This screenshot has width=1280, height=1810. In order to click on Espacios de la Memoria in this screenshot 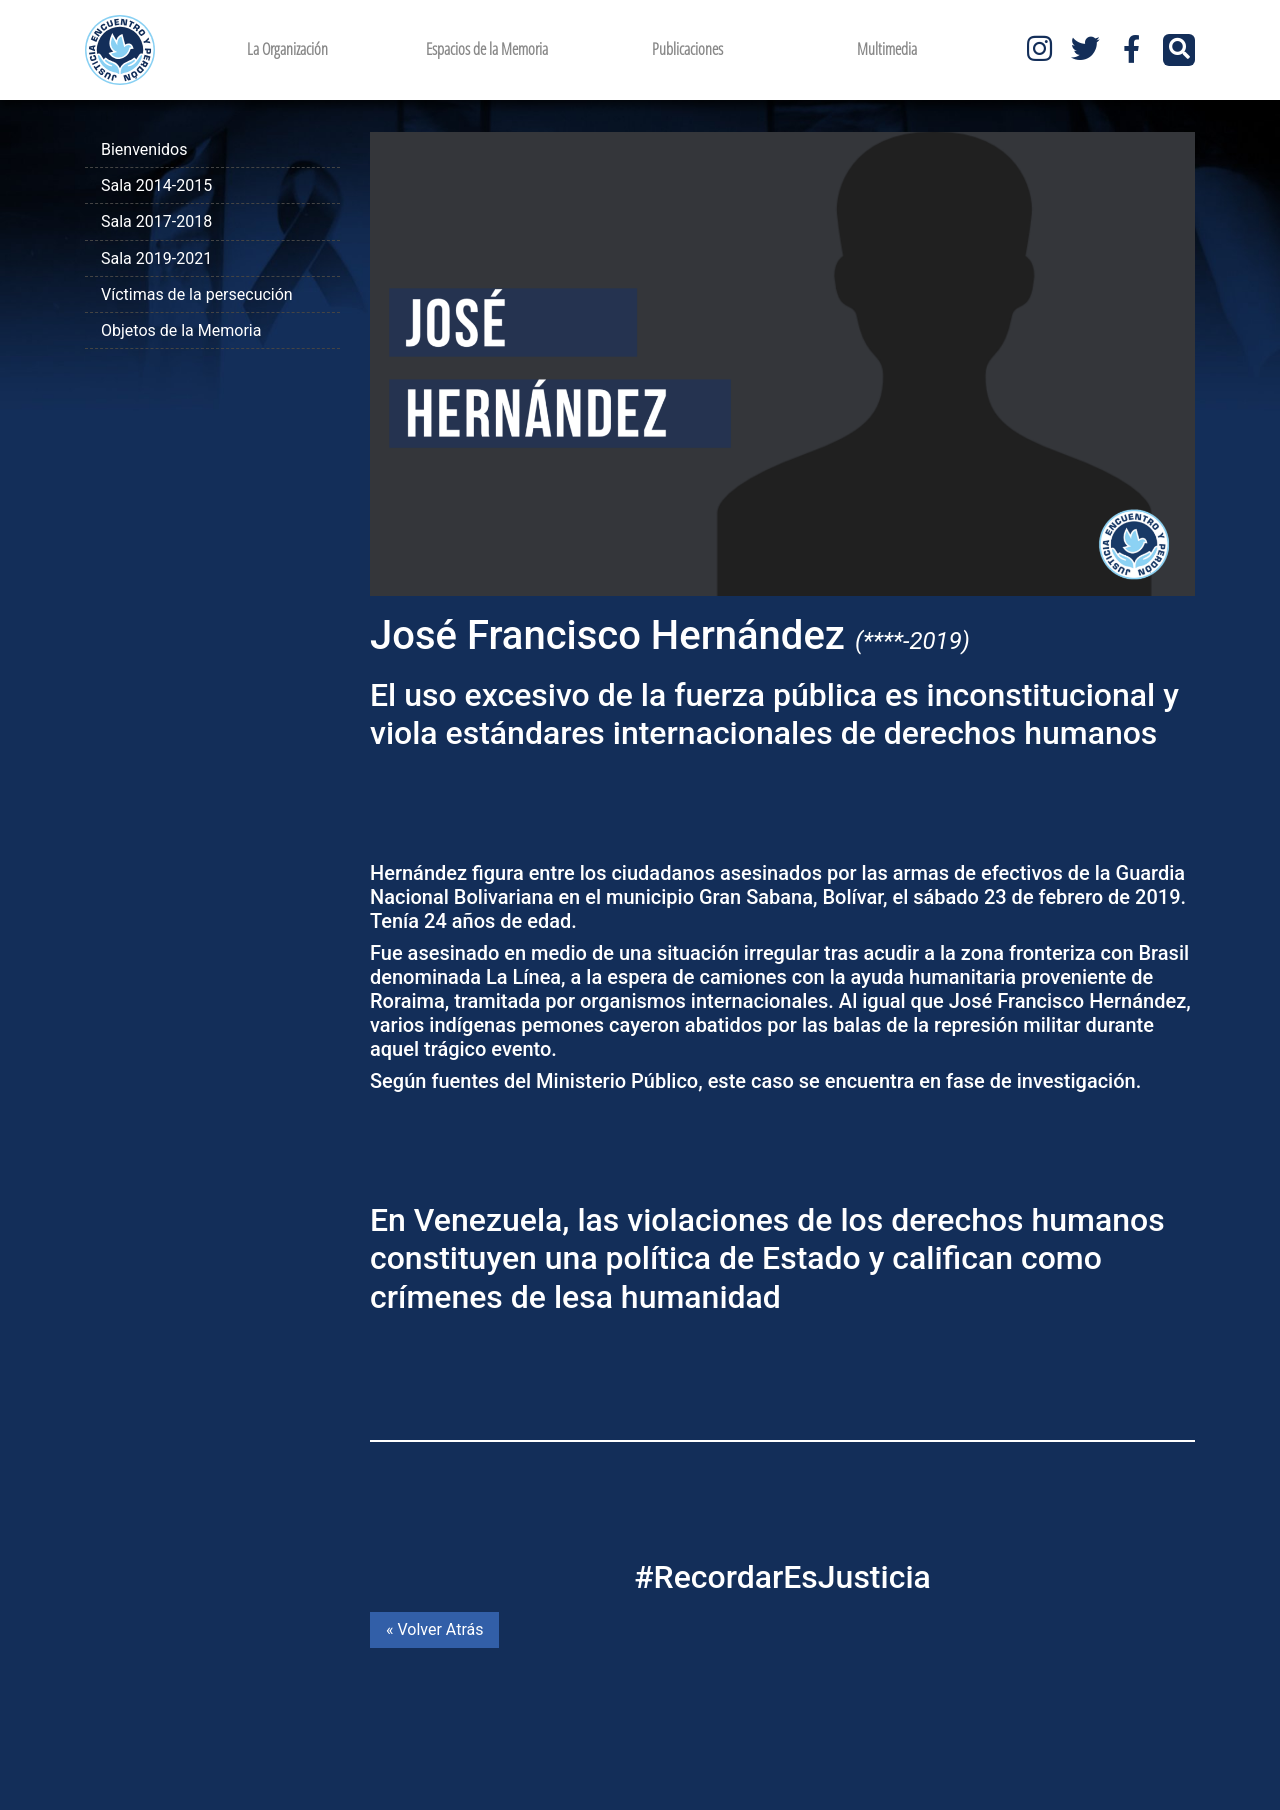, I will do `click(487, 49)`.